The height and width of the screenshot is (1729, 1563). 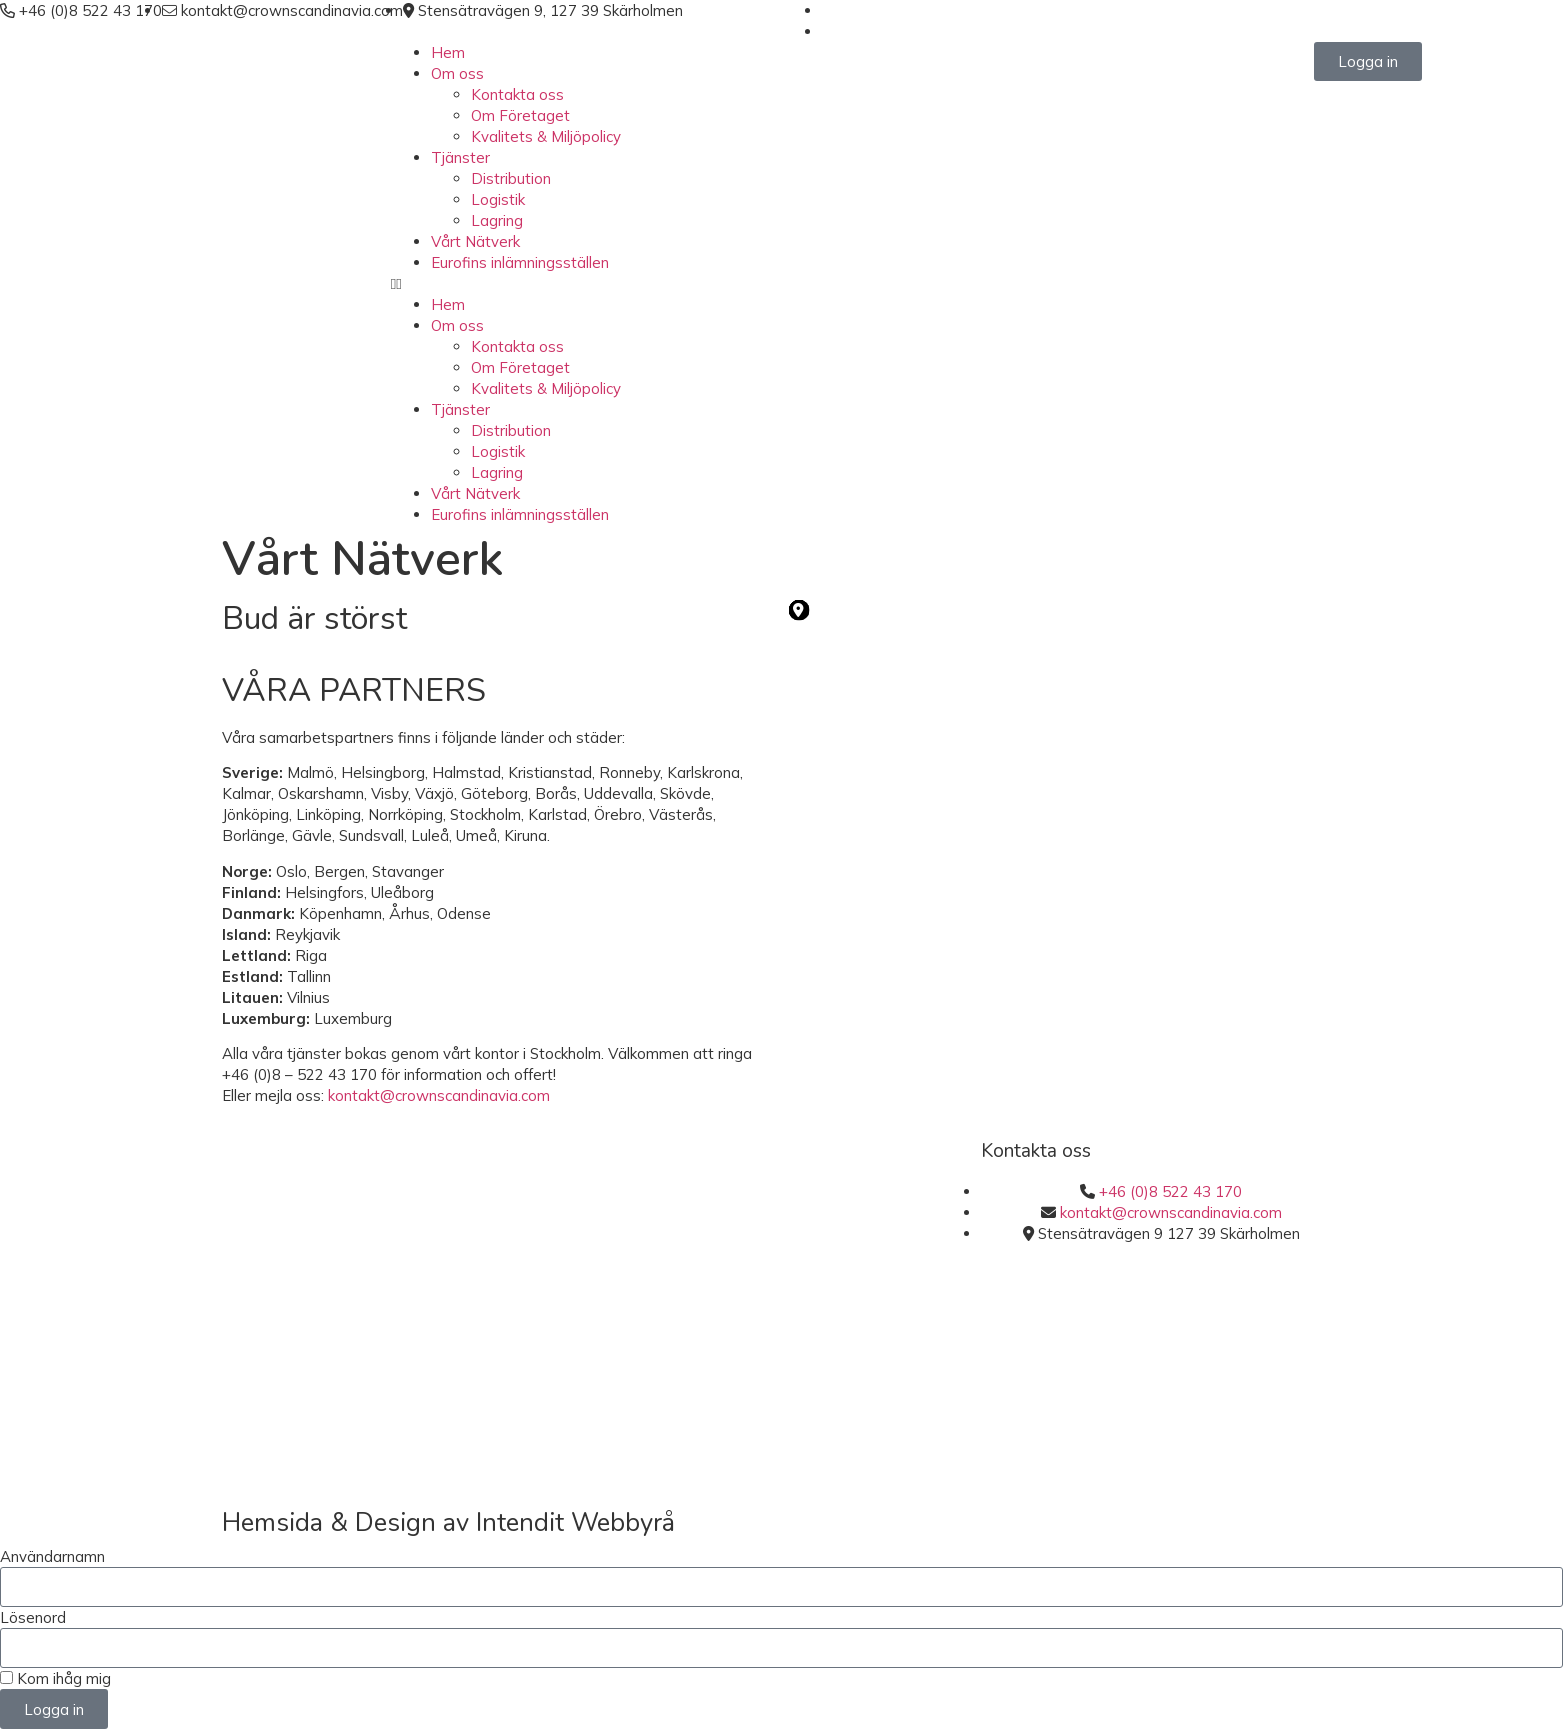 What do you see at coordinates (1170, 1191) in the screenshot?
I see `+46 (0)8 522 43 170` at bounding box center [1170, 1191].